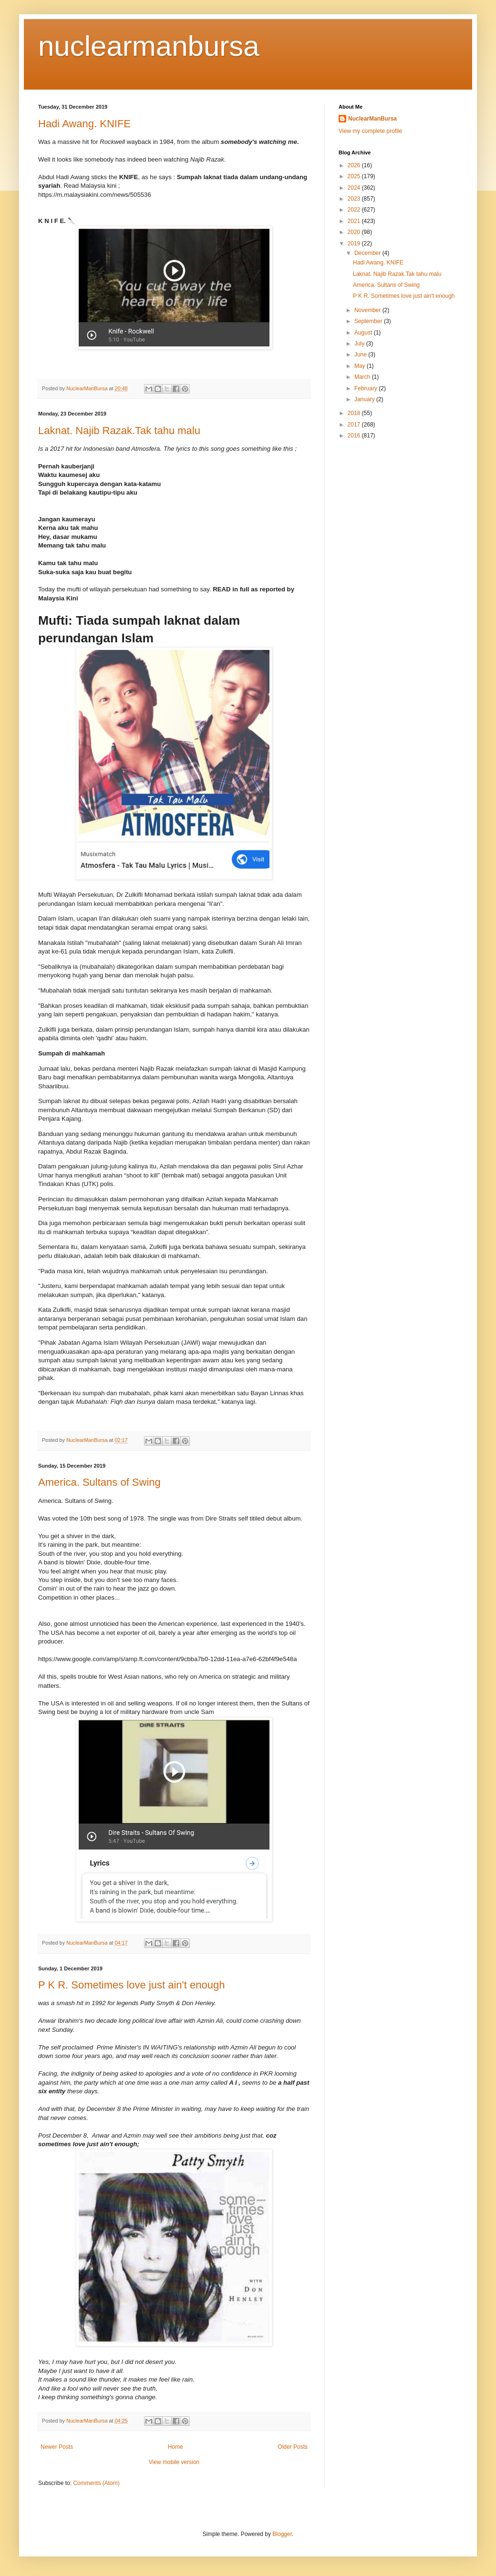 This screenshot has width=496, height=2576. I want to click on Hadi Awang. KNIFE, so click(84, 124).